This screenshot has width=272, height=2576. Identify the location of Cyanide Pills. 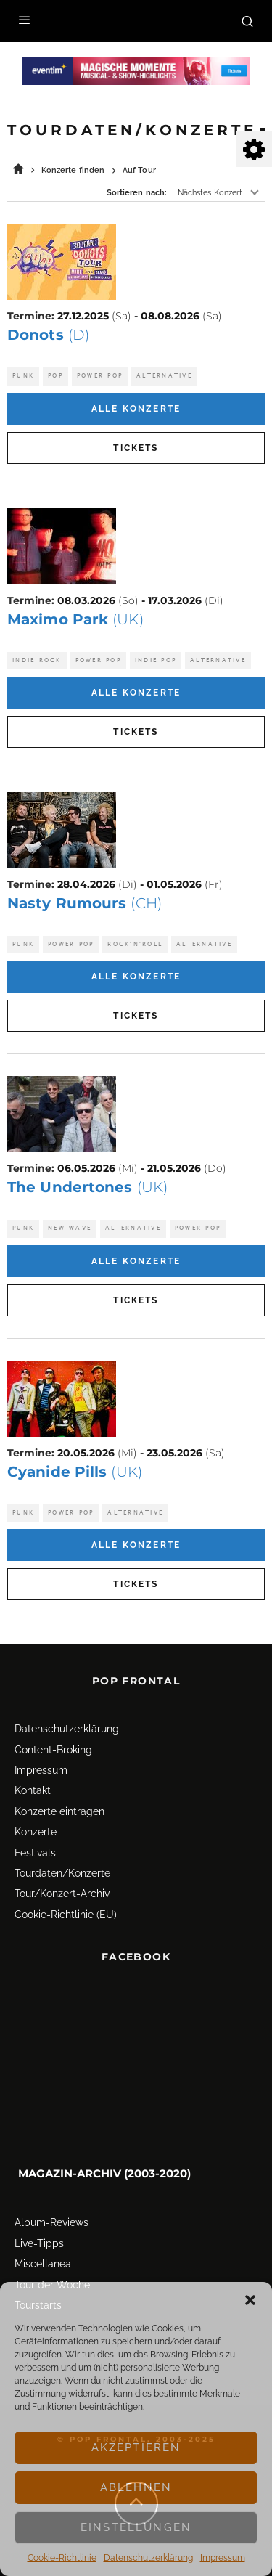
(74, 1471).